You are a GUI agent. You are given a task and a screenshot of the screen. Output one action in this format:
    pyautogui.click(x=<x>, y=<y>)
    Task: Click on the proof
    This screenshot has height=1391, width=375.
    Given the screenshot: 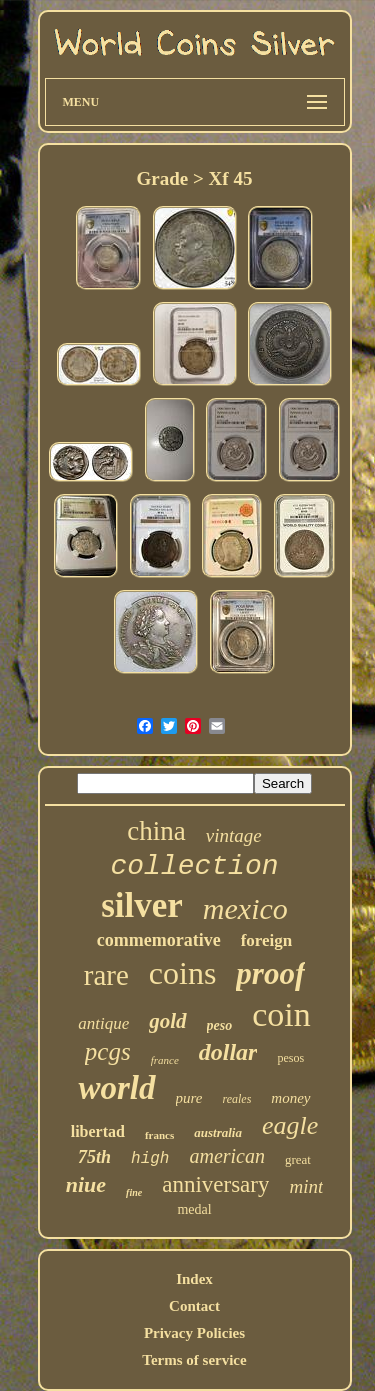 What is the action you would take?
    pyautogui.click(x=270, y=973)
    